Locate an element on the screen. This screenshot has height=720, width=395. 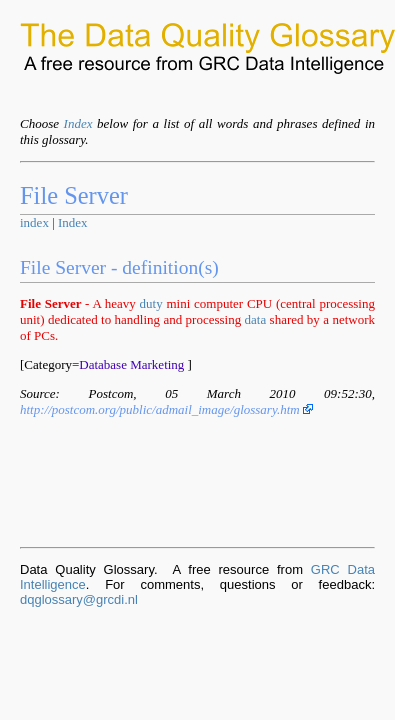
data is located at coordinates (256, 319).